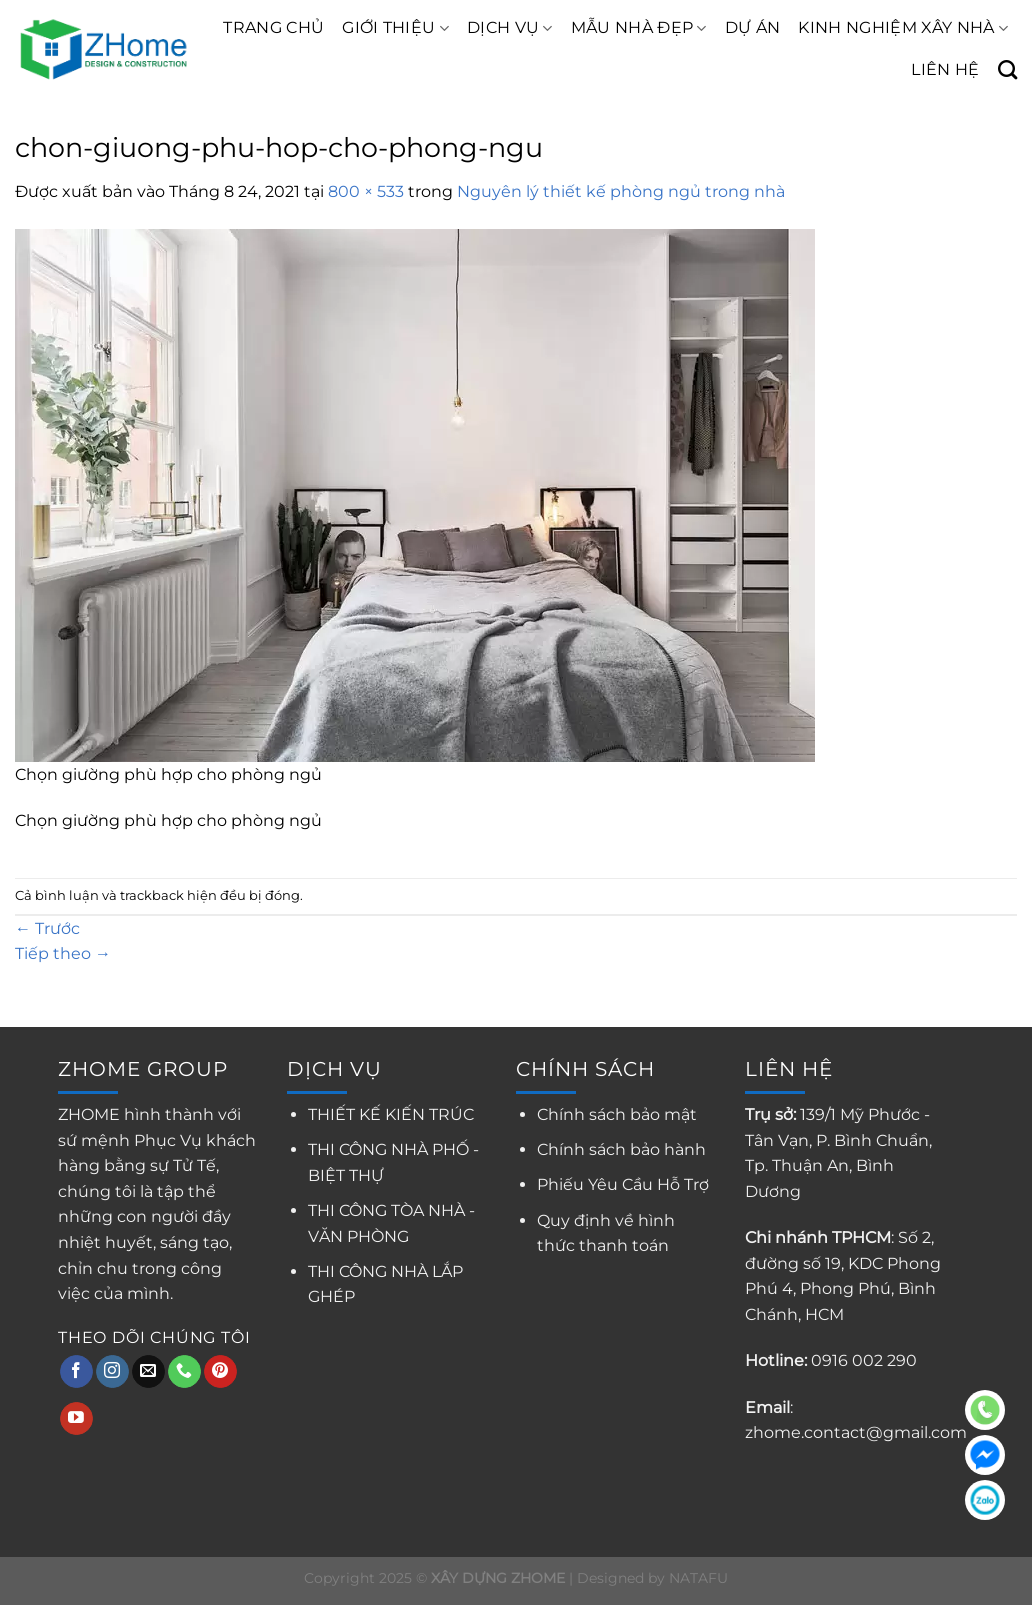 This screenshot has width=1032, height=1605. Describe the element at coordinates (1007, 69) in the screenshot. I see `[Search]` at that location.